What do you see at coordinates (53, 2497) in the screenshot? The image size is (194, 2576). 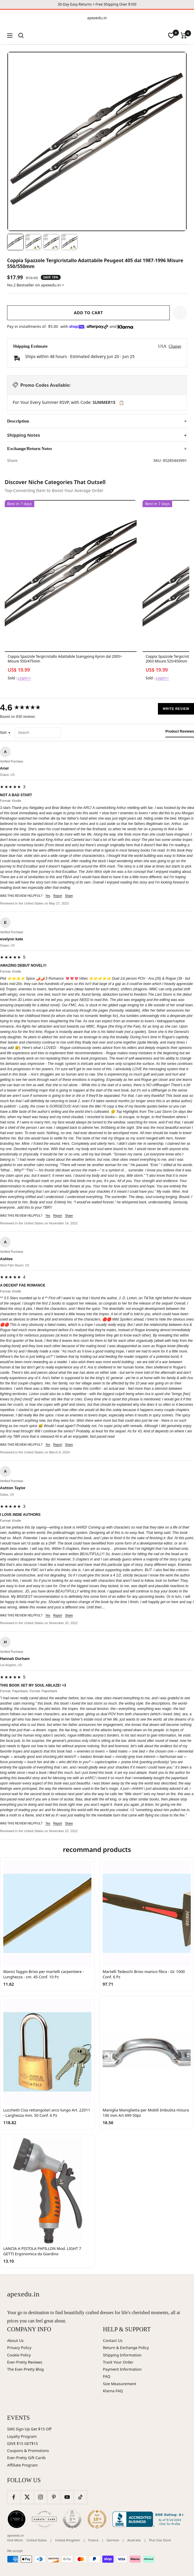 I see `[Follow us on Pinterest]` at bounding box center [53, 2497].